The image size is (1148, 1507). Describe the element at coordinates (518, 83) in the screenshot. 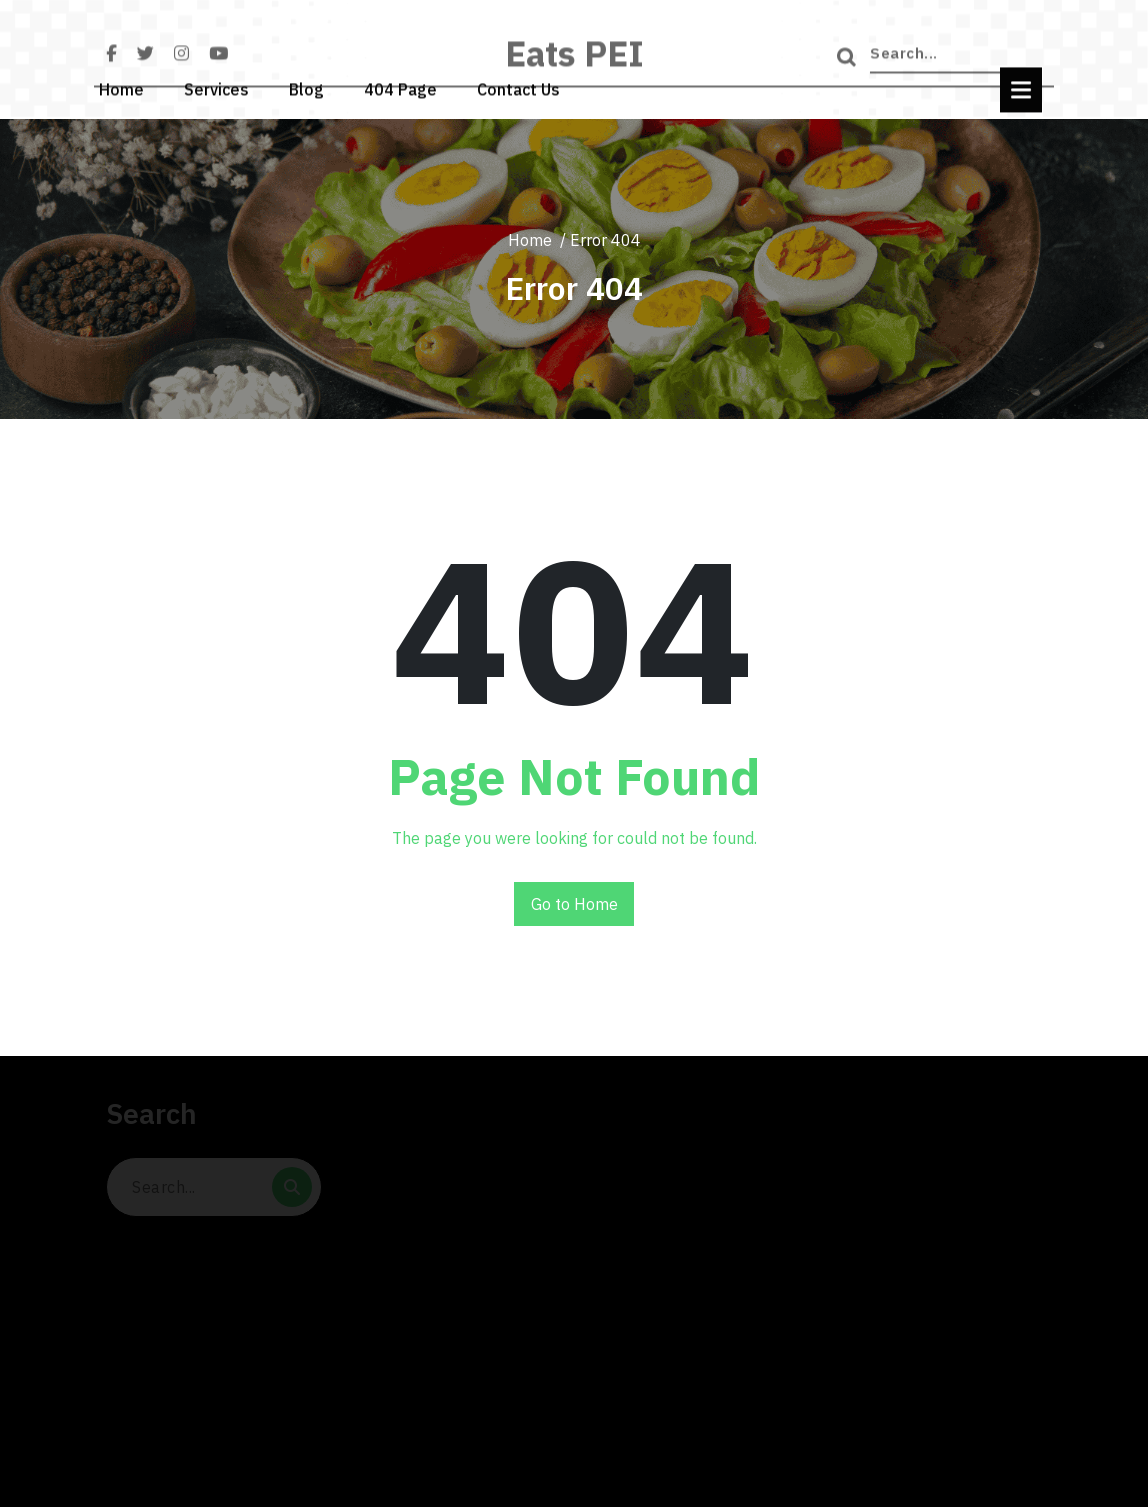

I see `Contact Us` at that location.